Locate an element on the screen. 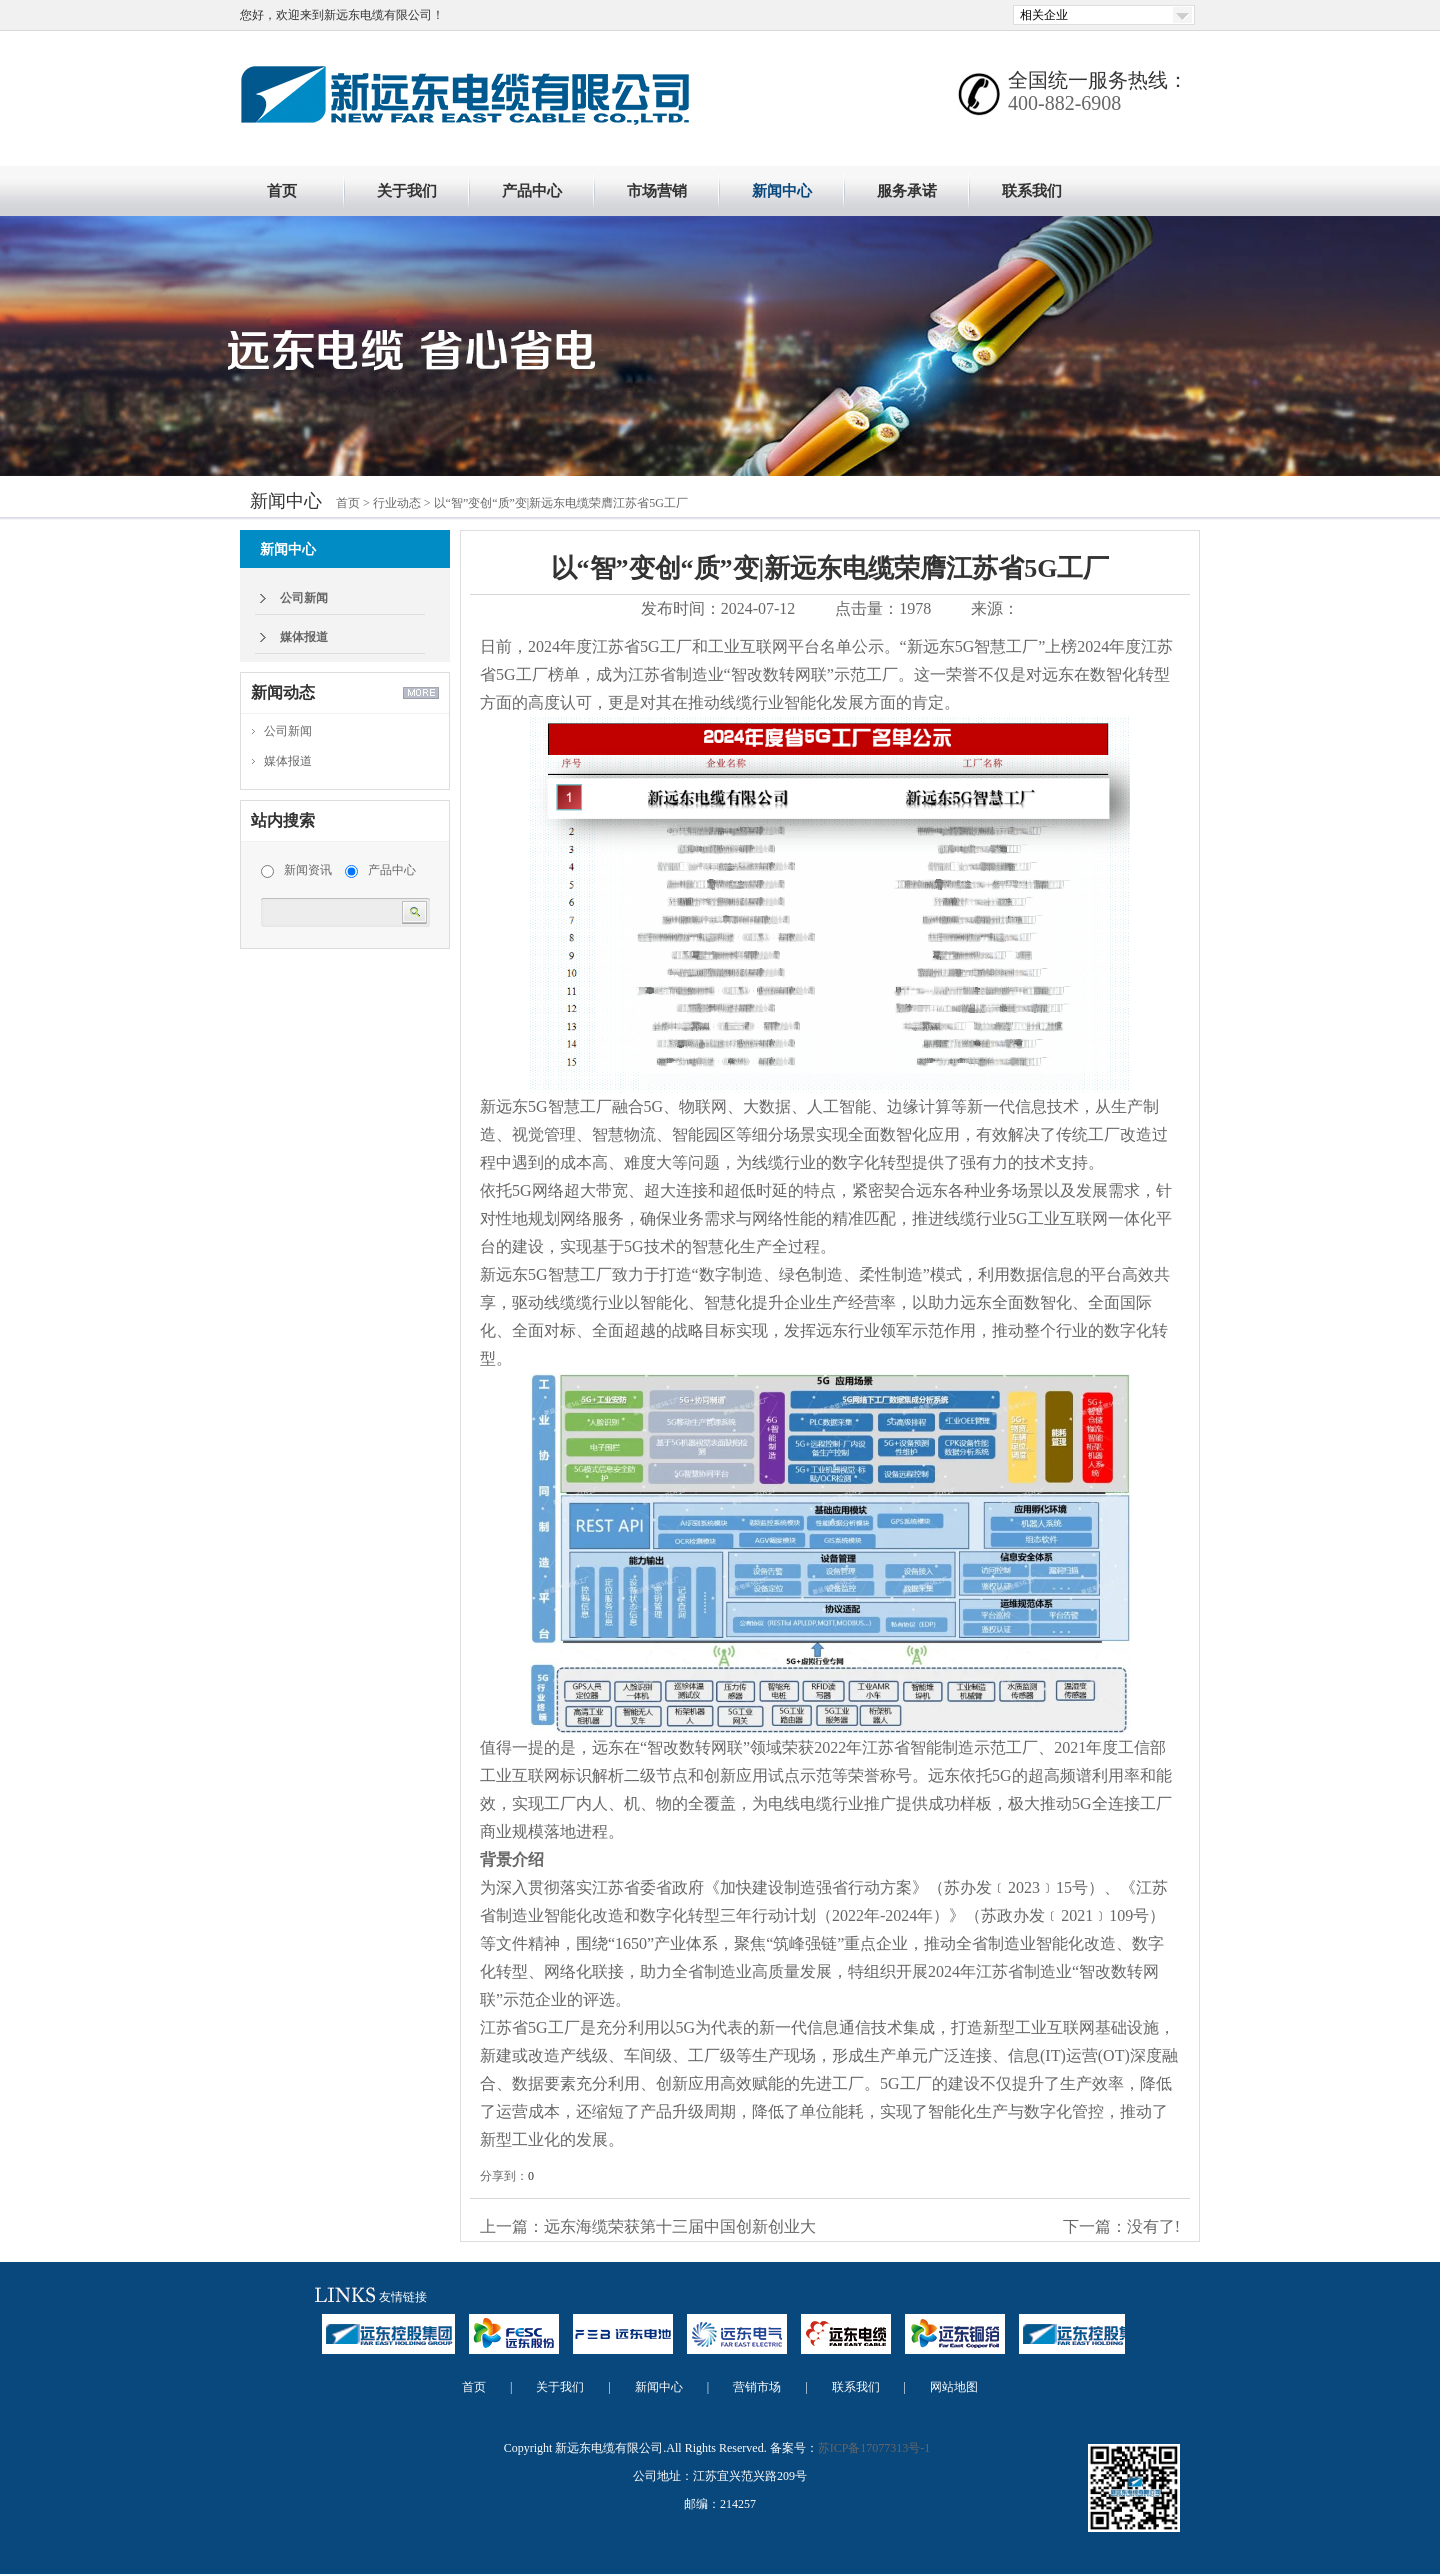  公司新闻 is located at coordinates (304, 598).